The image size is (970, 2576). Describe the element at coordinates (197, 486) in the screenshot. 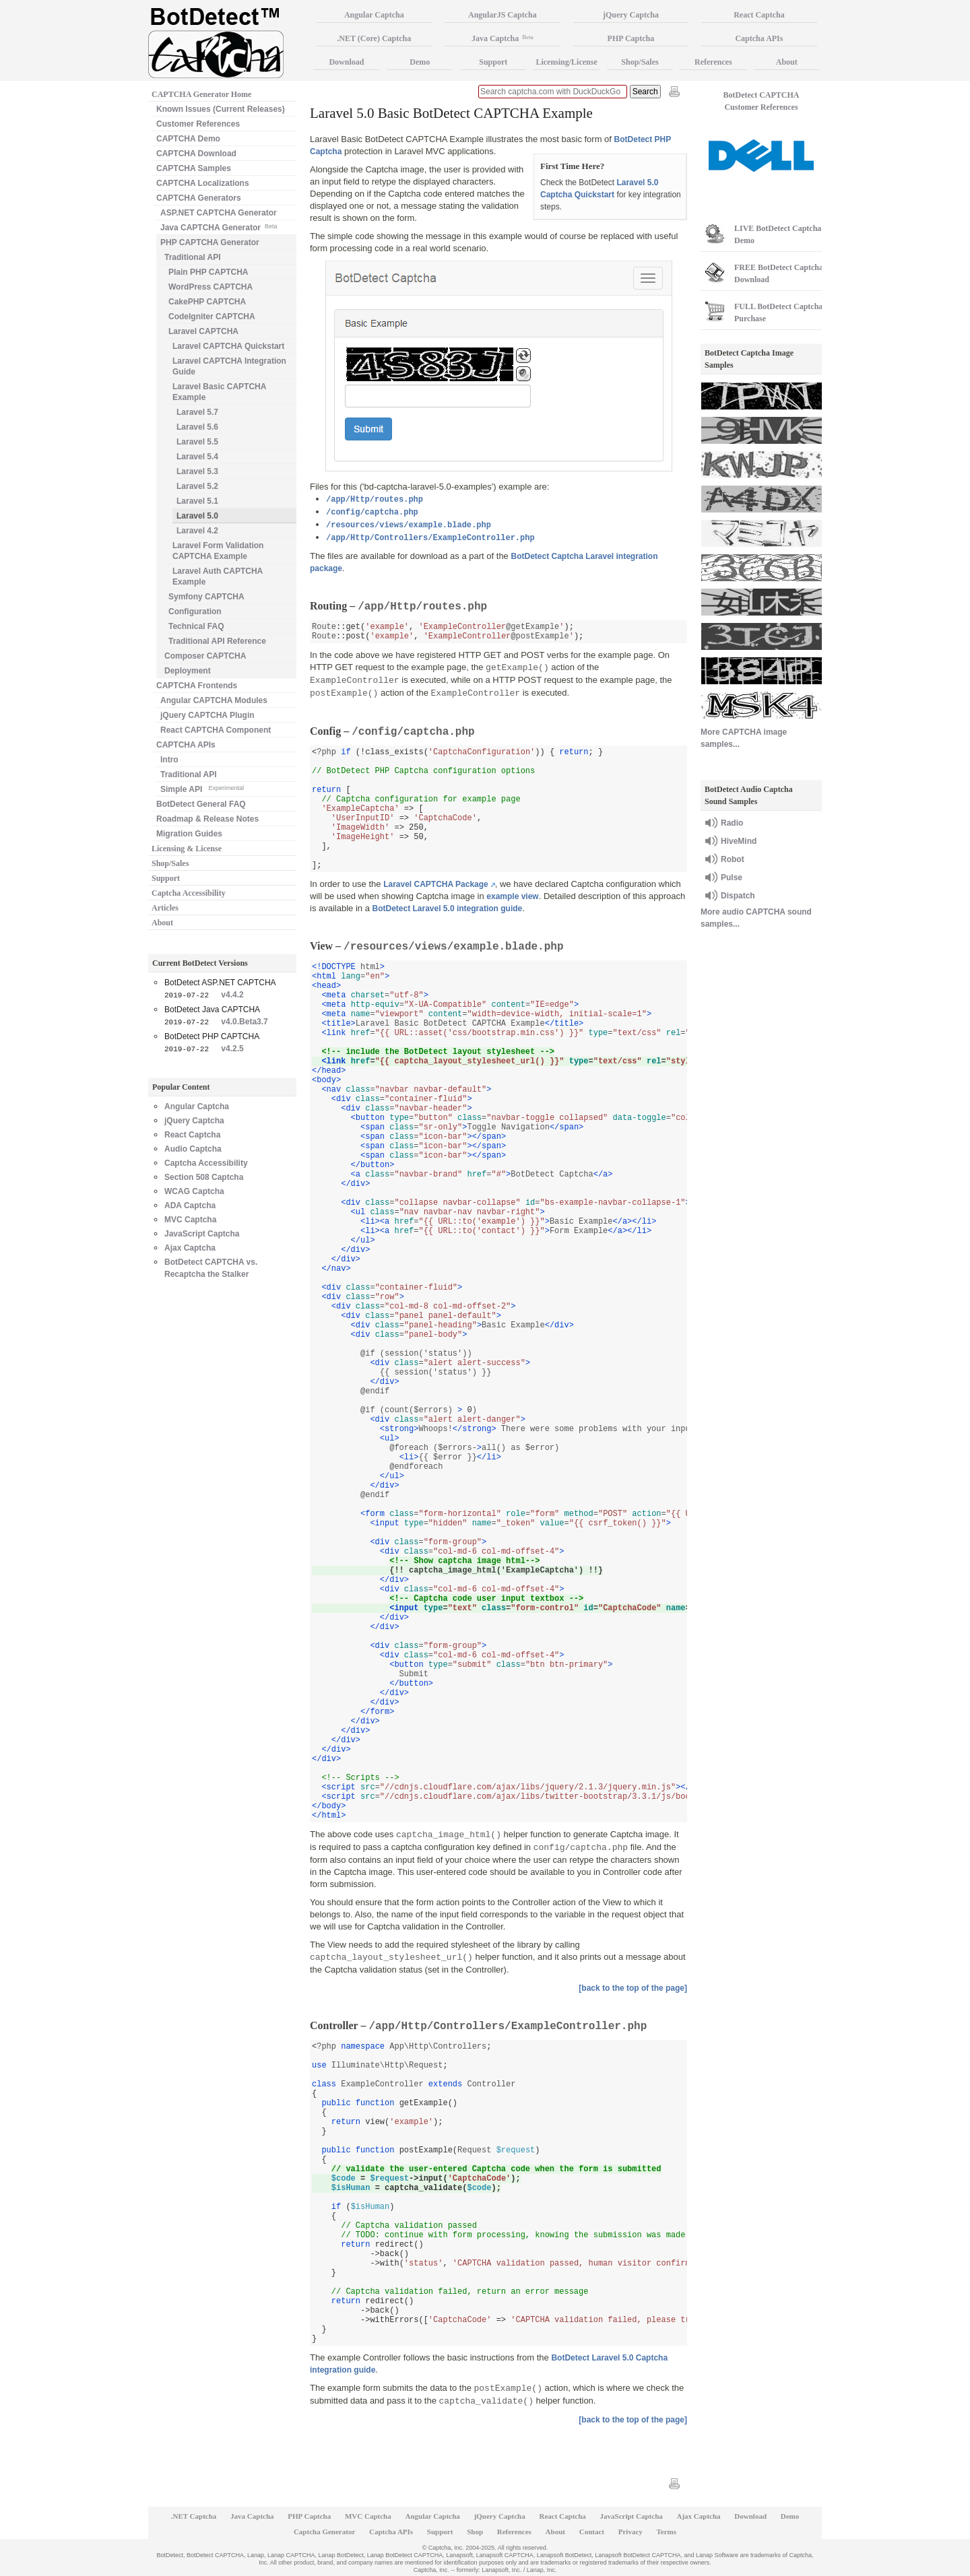

I see `Laravel 5.2` at that location.